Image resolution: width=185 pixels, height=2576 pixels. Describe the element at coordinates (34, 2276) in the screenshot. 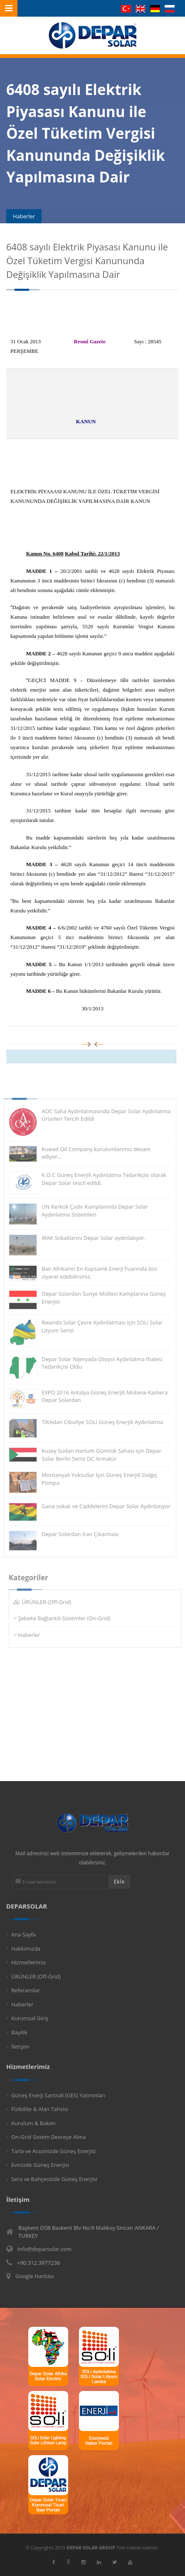

I see `Google Haritası` at that location.